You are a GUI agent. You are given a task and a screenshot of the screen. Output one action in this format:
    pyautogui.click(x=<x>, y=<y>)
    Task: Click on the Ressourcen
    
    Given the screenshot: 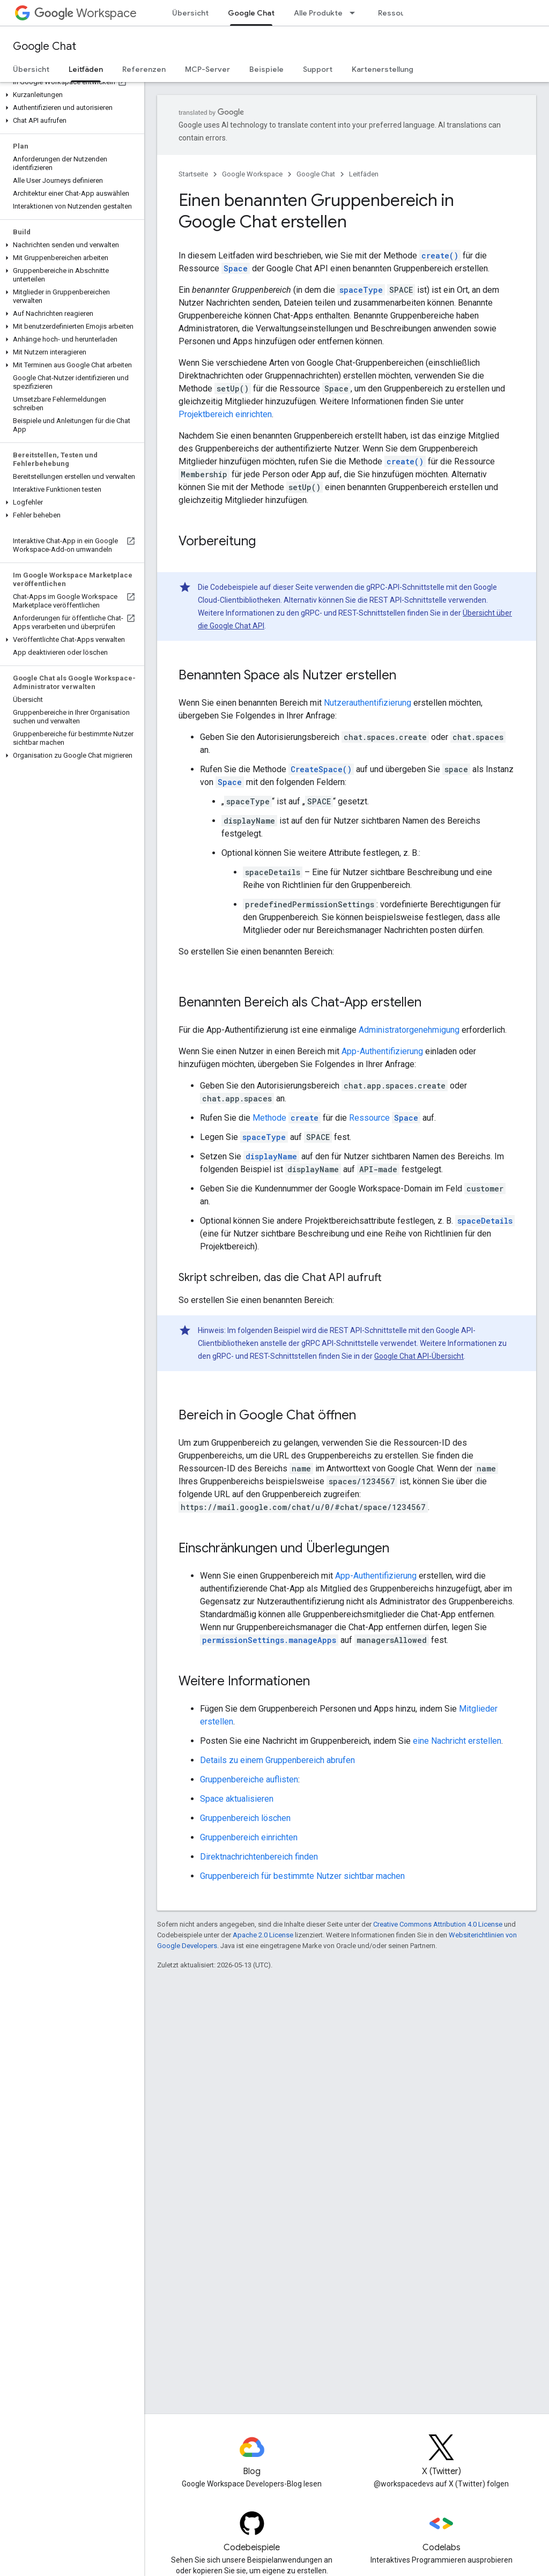 What is the action you would take?
    pyautogui.click(x=399, y=13)
    